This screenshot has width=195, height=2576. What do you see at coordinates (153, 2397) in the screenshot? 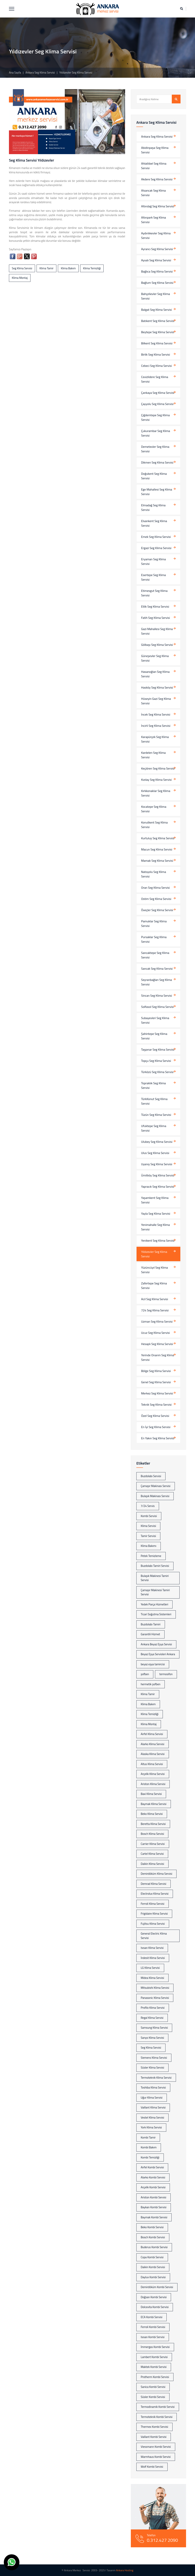
I see `Süsler Kombi Servisi` at bounding box center [153, 2397].